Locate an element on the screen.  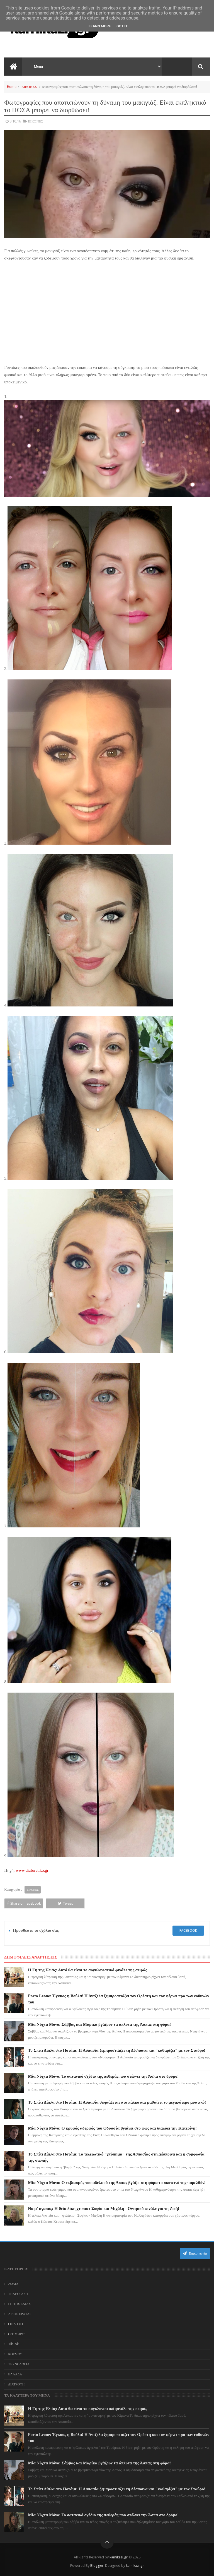
Το Σπίτι Δίπλα στο Ποτάμι: Η Ασπασία ξεμπροστιάζει τη Δέσποινα και "καθαρίζει" με τον Σταύρο! is located at coordinates (116, 2050).